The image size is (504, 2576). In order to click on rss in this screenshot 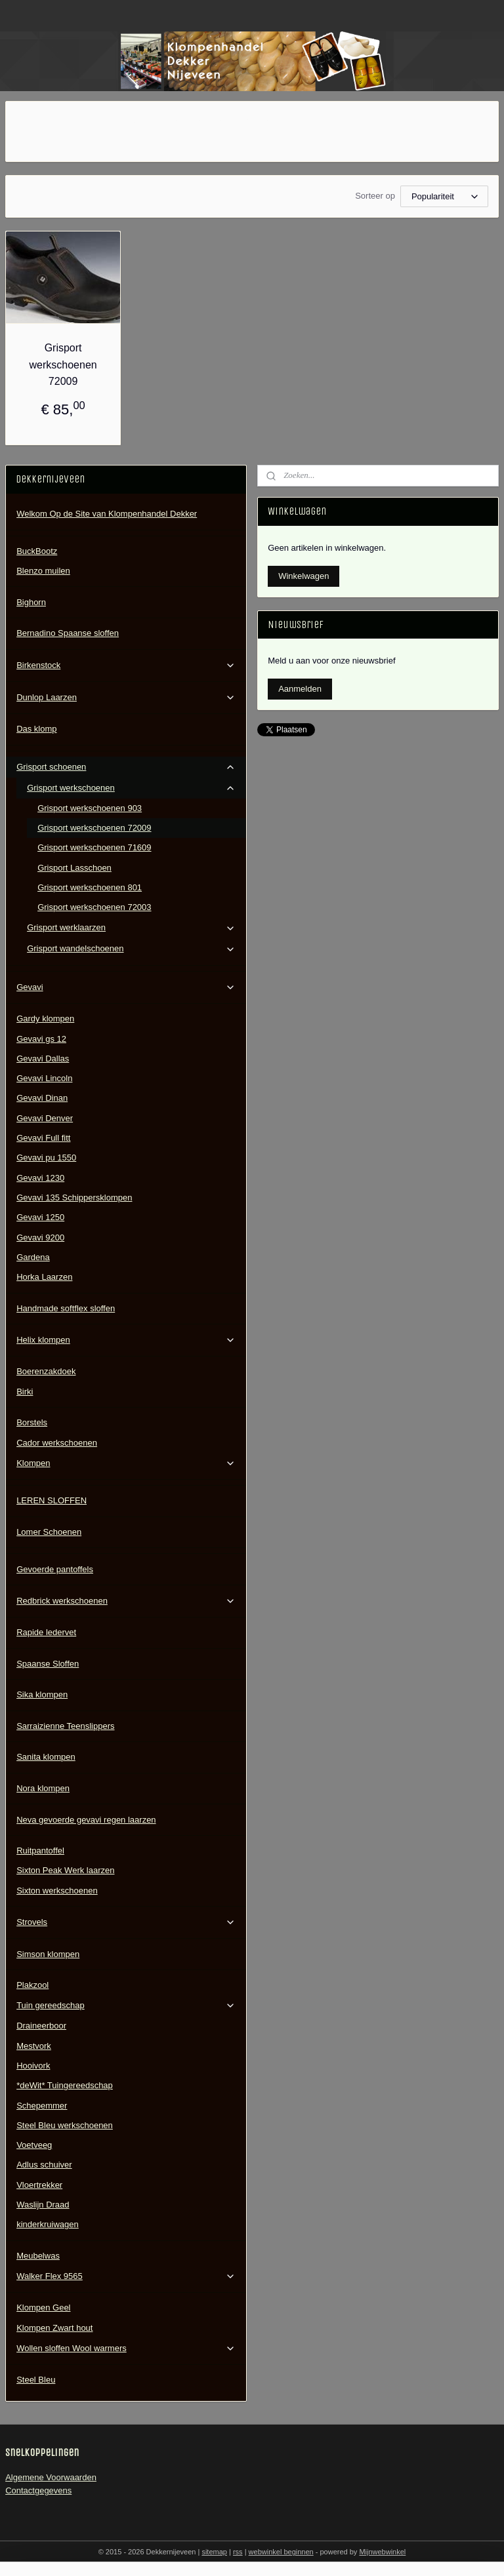, I will do `click(238, 2552)`.